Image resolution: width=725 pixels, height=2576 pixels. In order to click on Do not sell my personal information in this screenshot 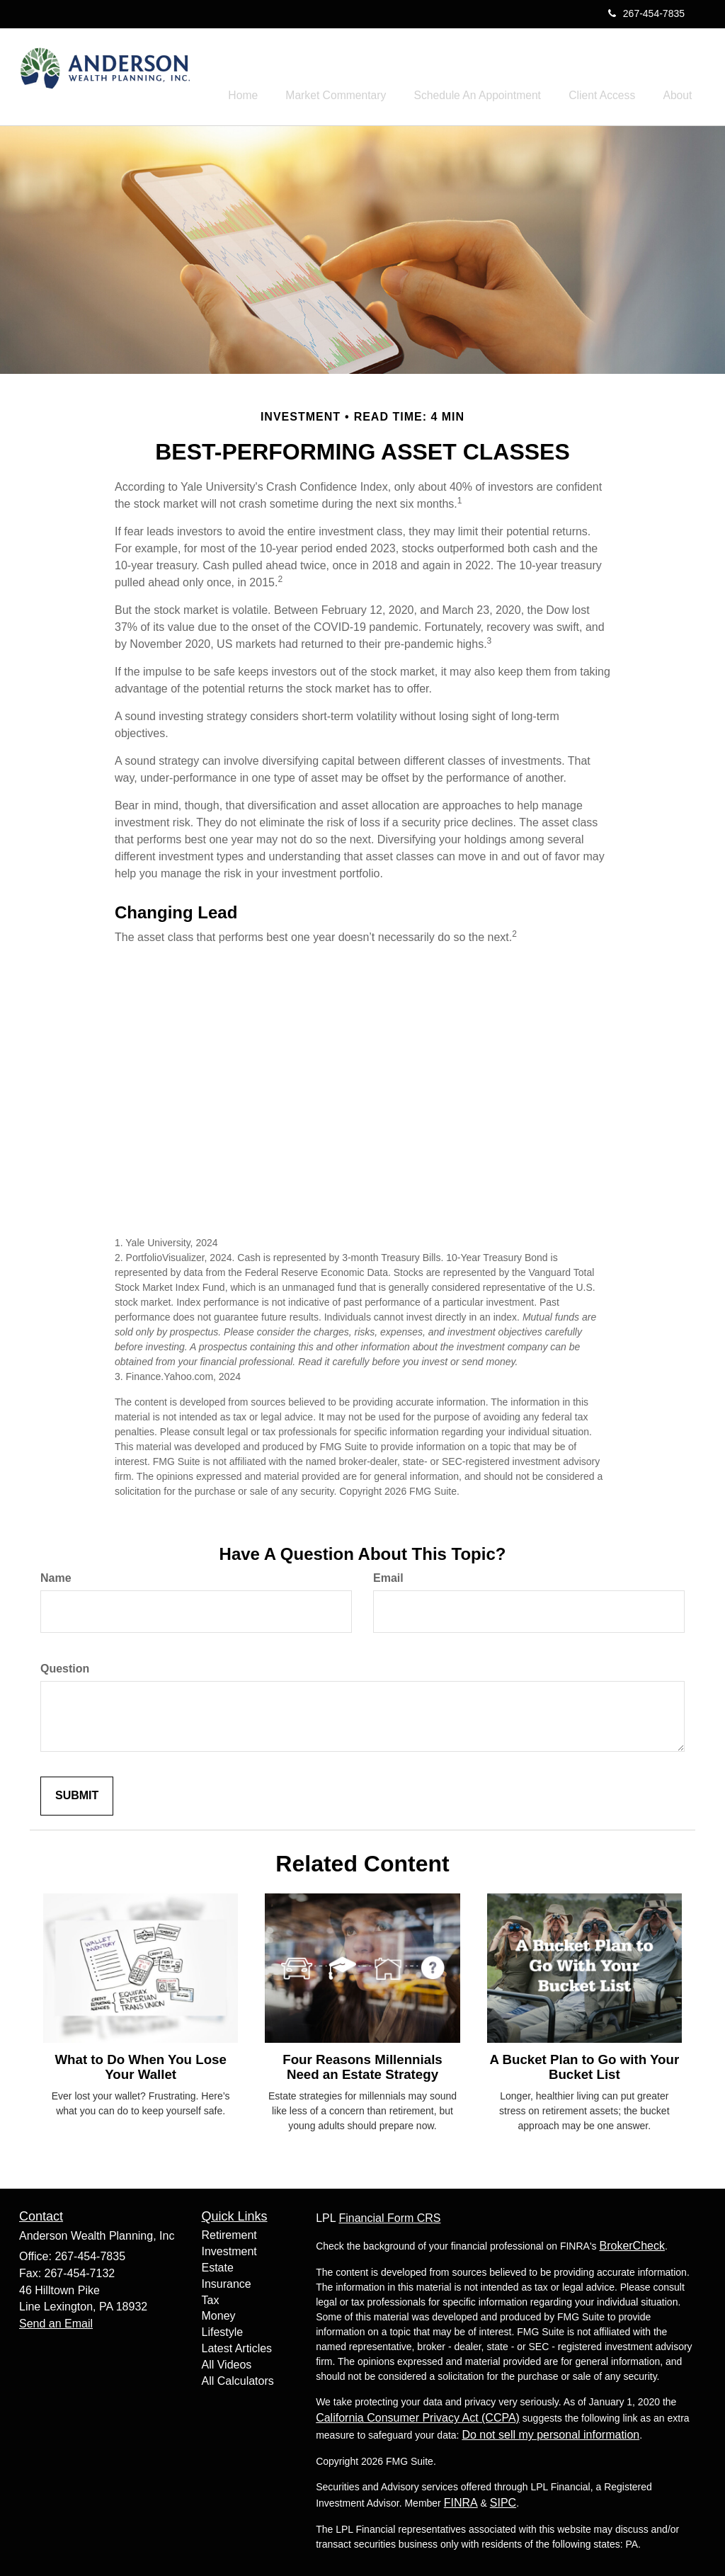, I will do `click(550, 2433)`.